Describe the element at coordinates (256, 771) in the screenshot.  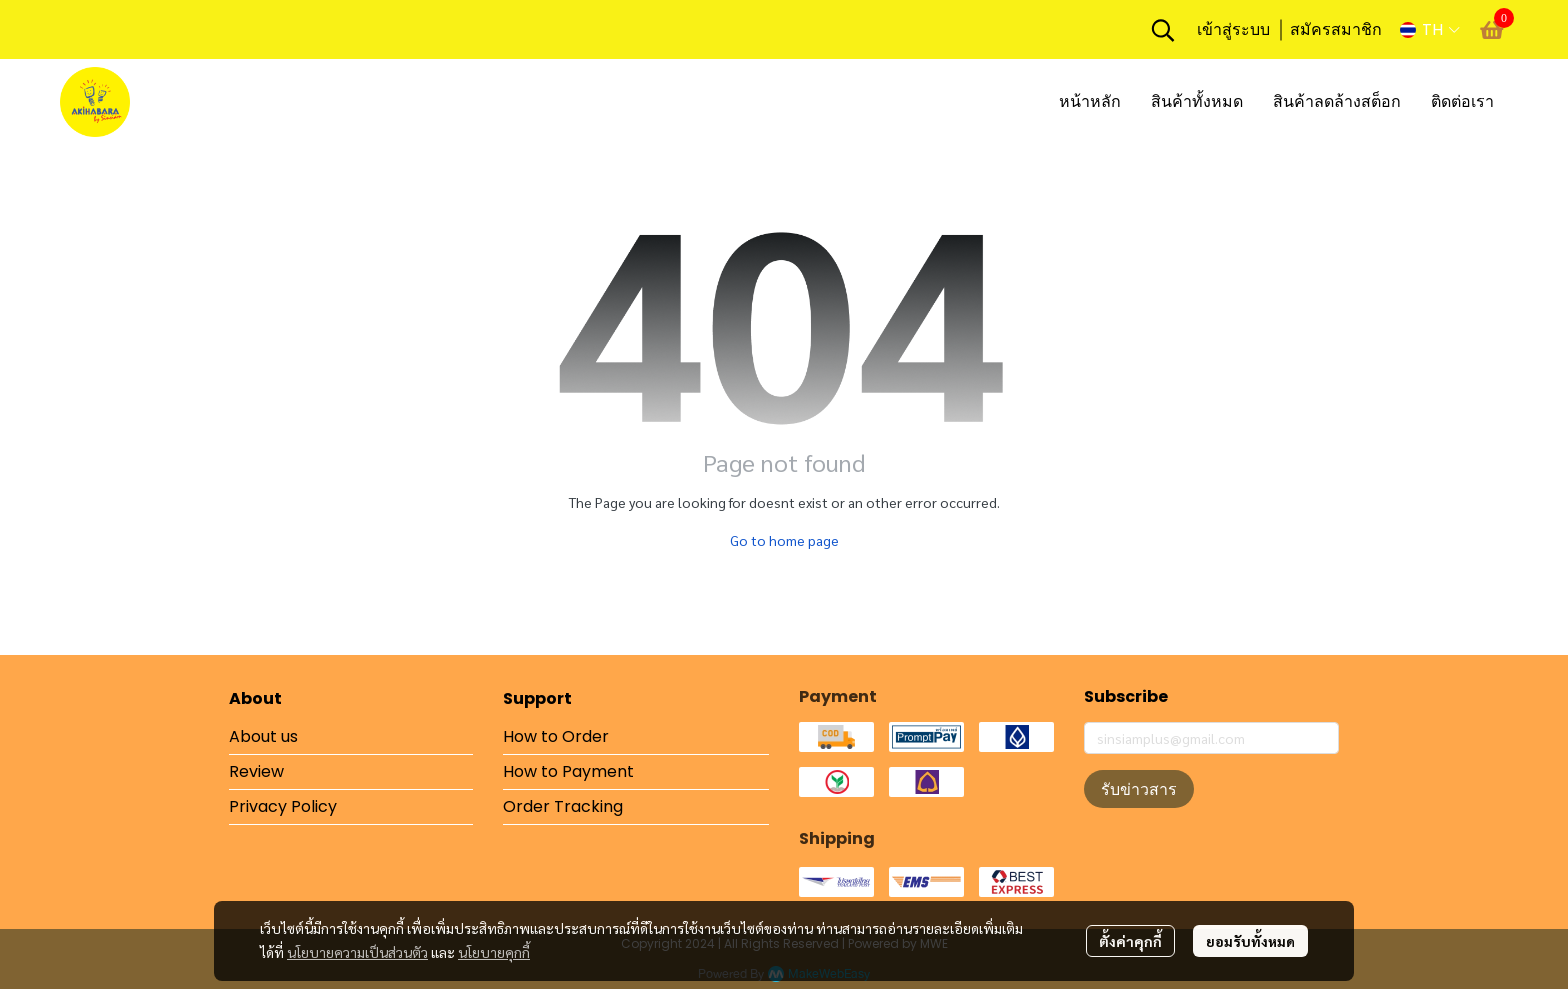
I see `Review` at that location.